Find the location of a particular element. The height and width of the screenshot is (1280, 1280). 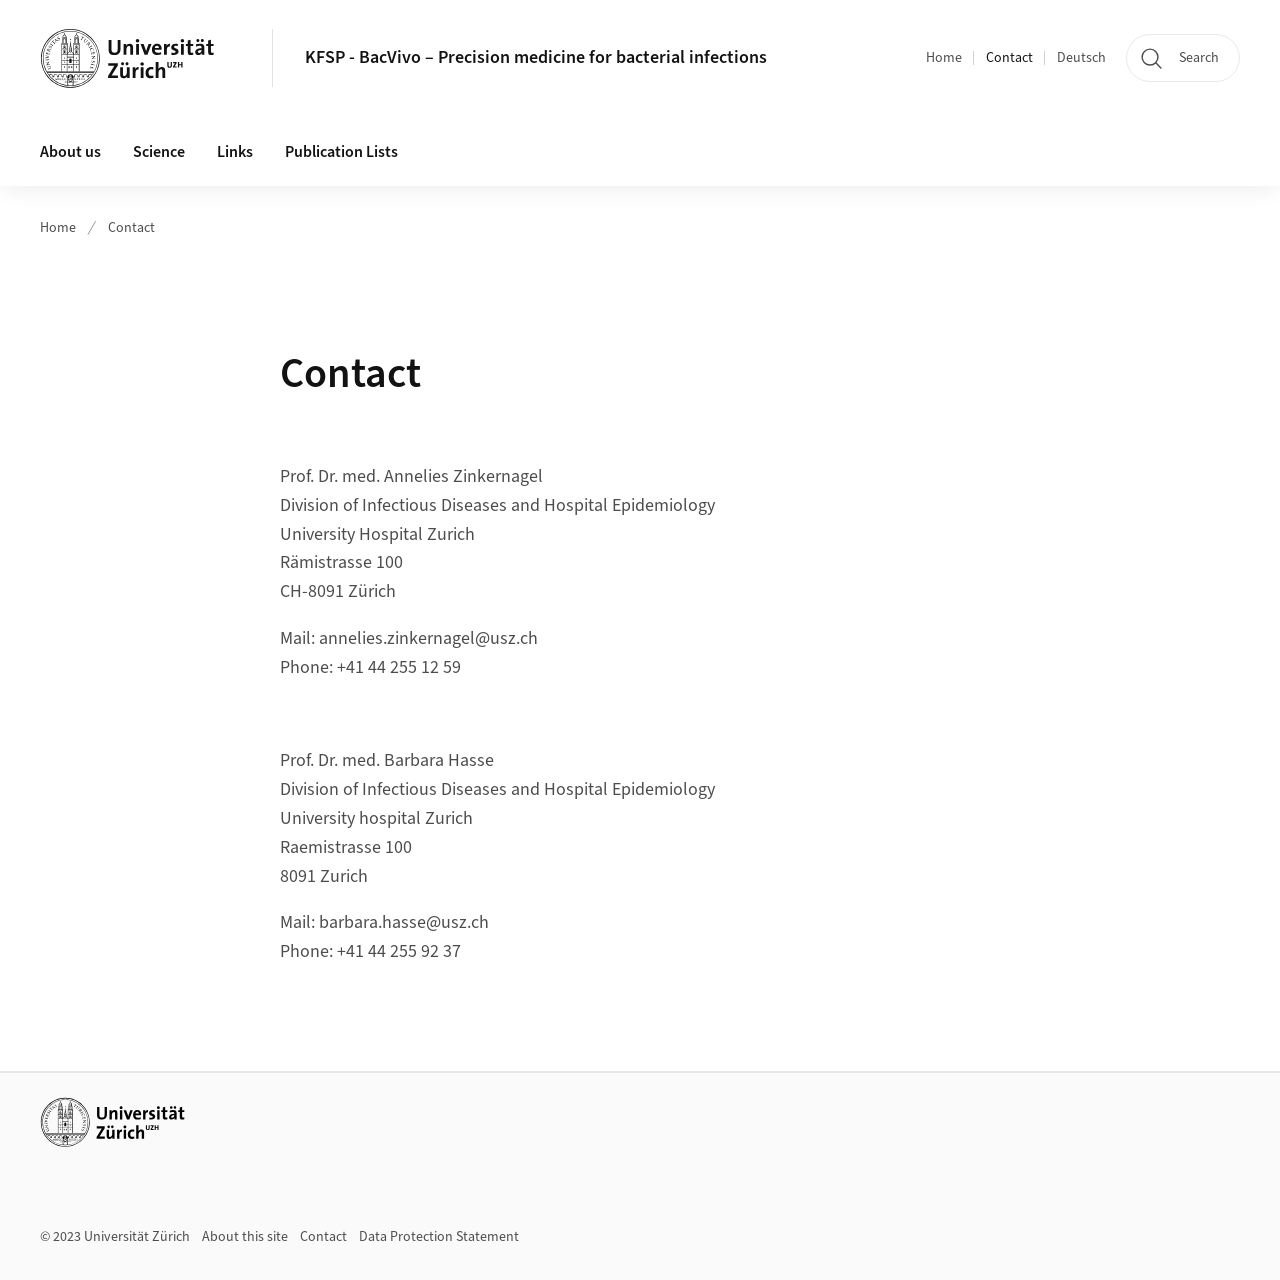

About this site is located at coordinates (245, 1237).